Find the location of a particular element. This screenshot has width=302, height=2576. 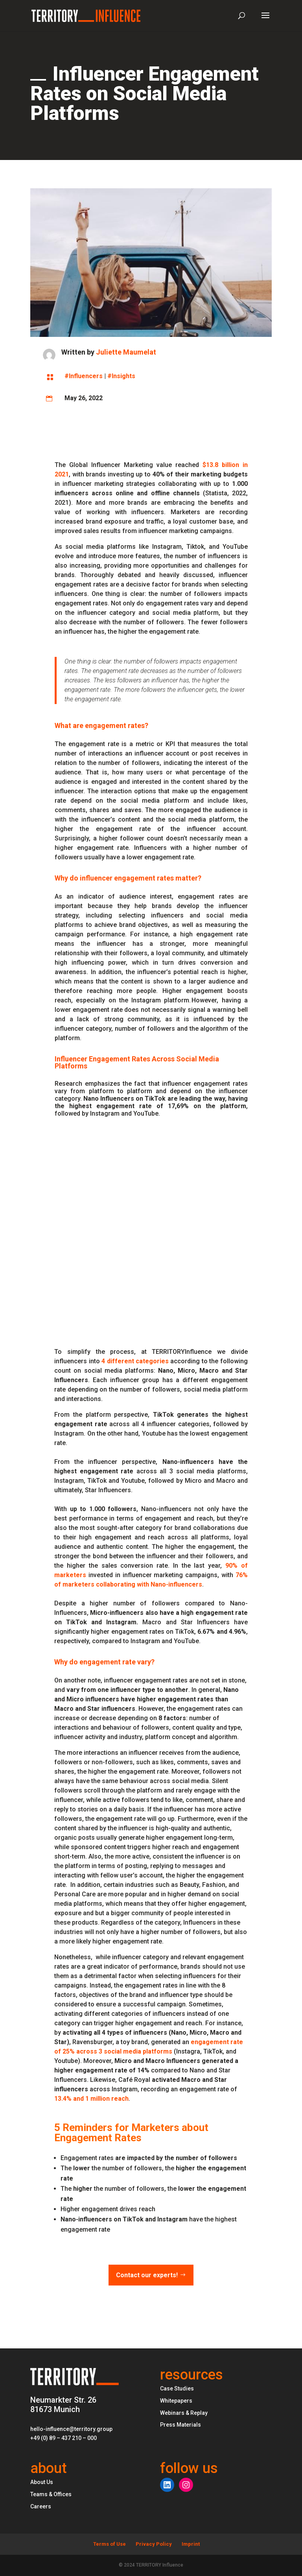

Case Studies is located at coordinates (177, 2388).